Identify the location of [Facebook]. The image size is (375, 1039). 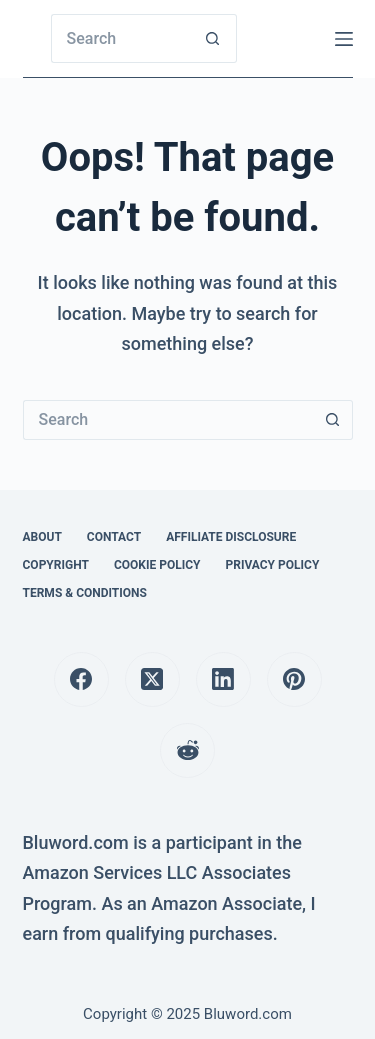
(81, 679).